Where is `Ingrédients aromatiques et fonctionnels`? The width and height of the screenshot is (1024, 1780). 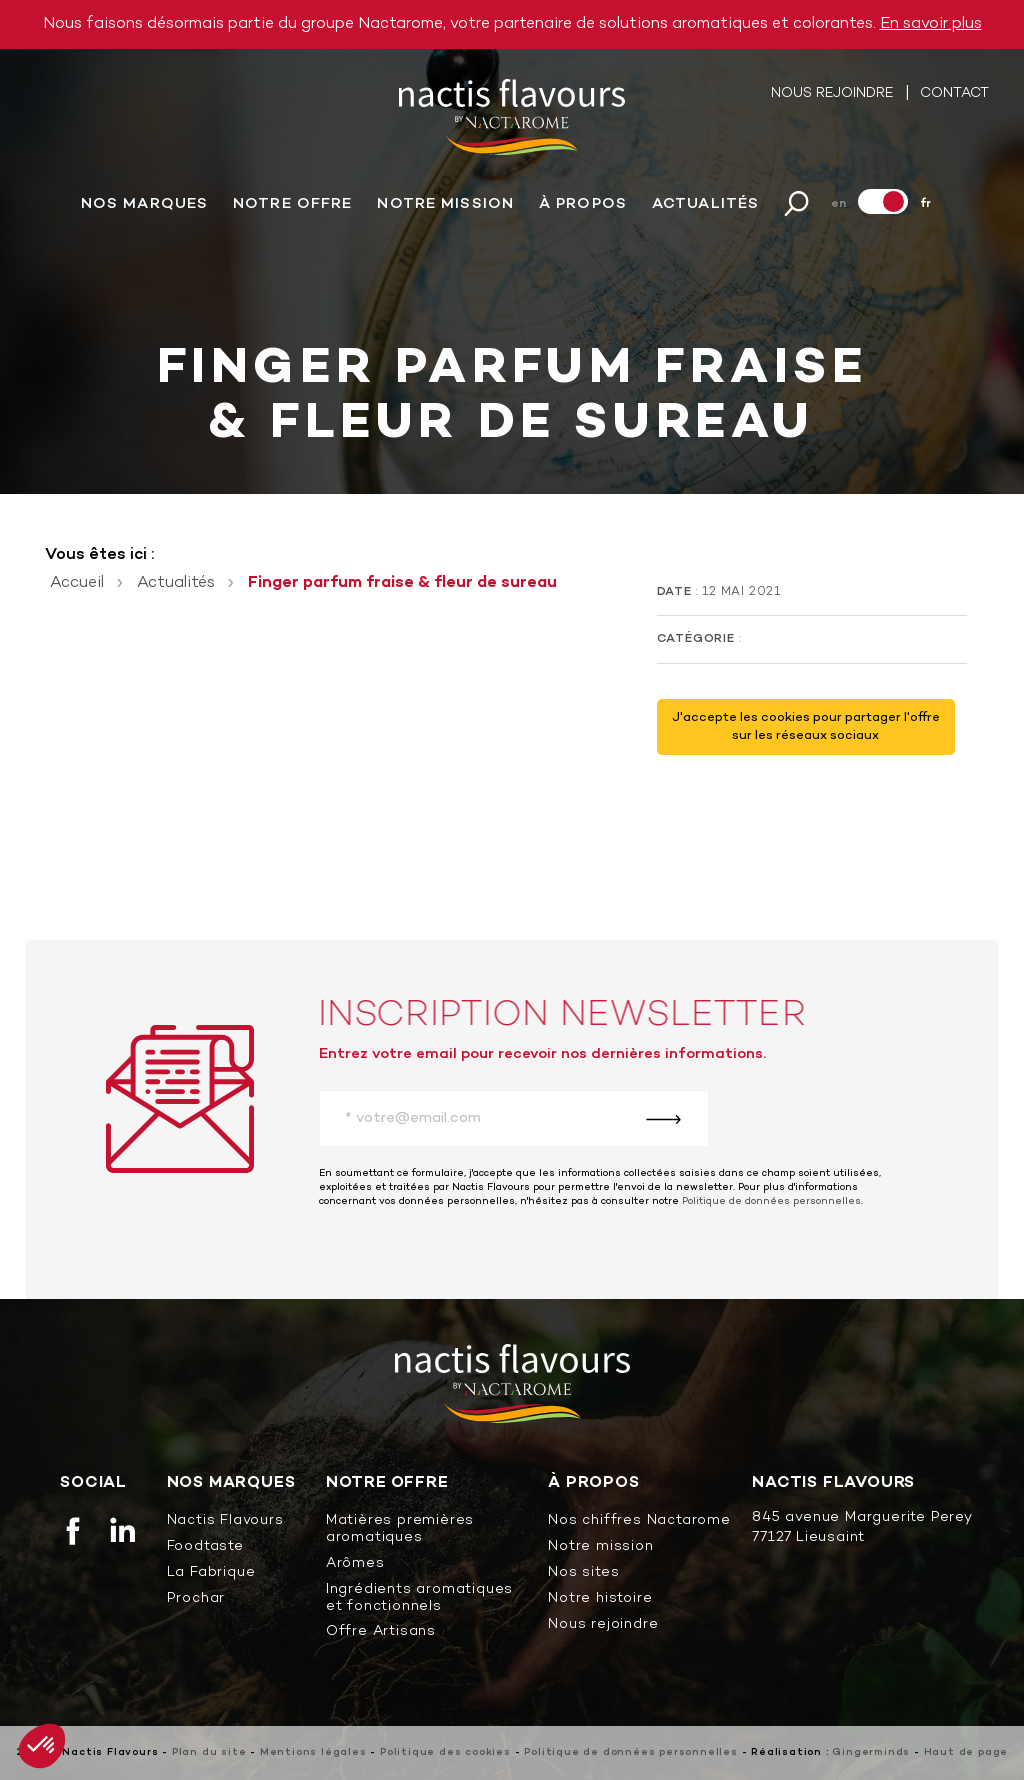
Ingrédients aromatiques et fonctionnels is located at coordinates (419, 1599).